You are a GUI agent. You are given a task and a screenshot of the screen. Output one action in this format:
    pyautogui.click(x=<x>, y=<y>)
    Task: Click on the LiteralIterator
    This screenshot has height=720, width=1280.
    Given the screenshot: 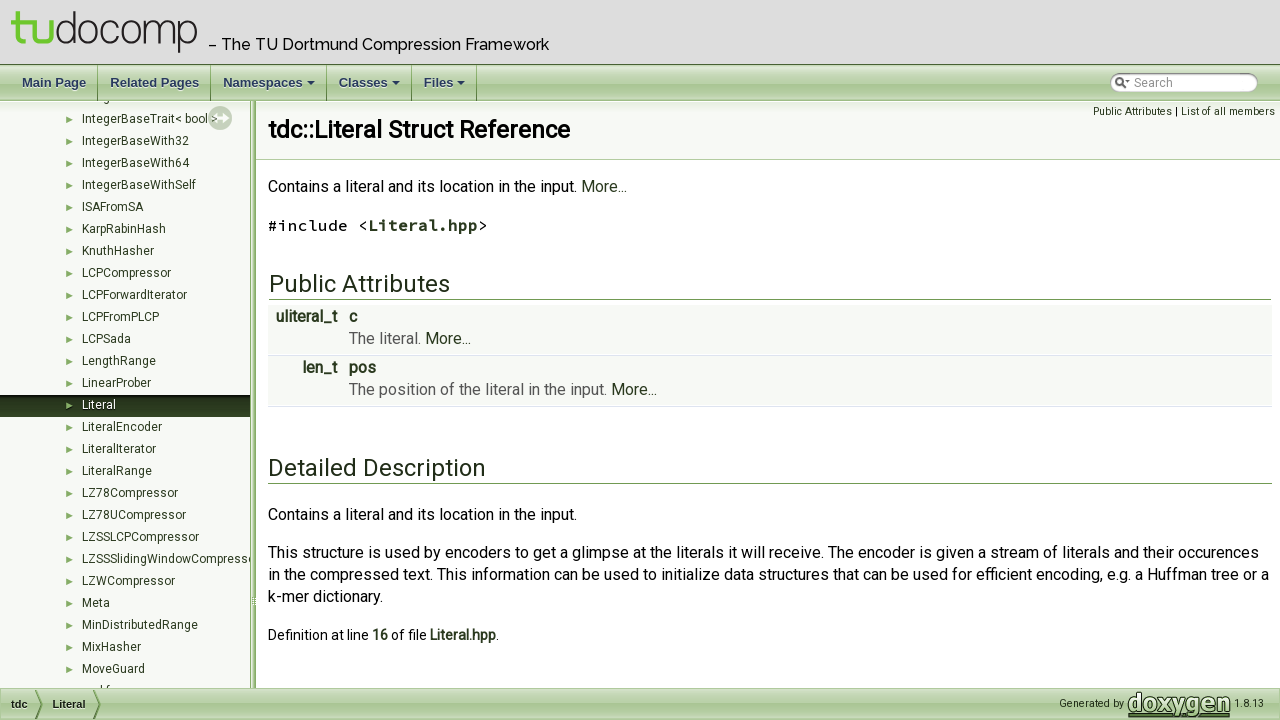 What is the action you would take?
    pyautogui.click(x=119, y=449)
    